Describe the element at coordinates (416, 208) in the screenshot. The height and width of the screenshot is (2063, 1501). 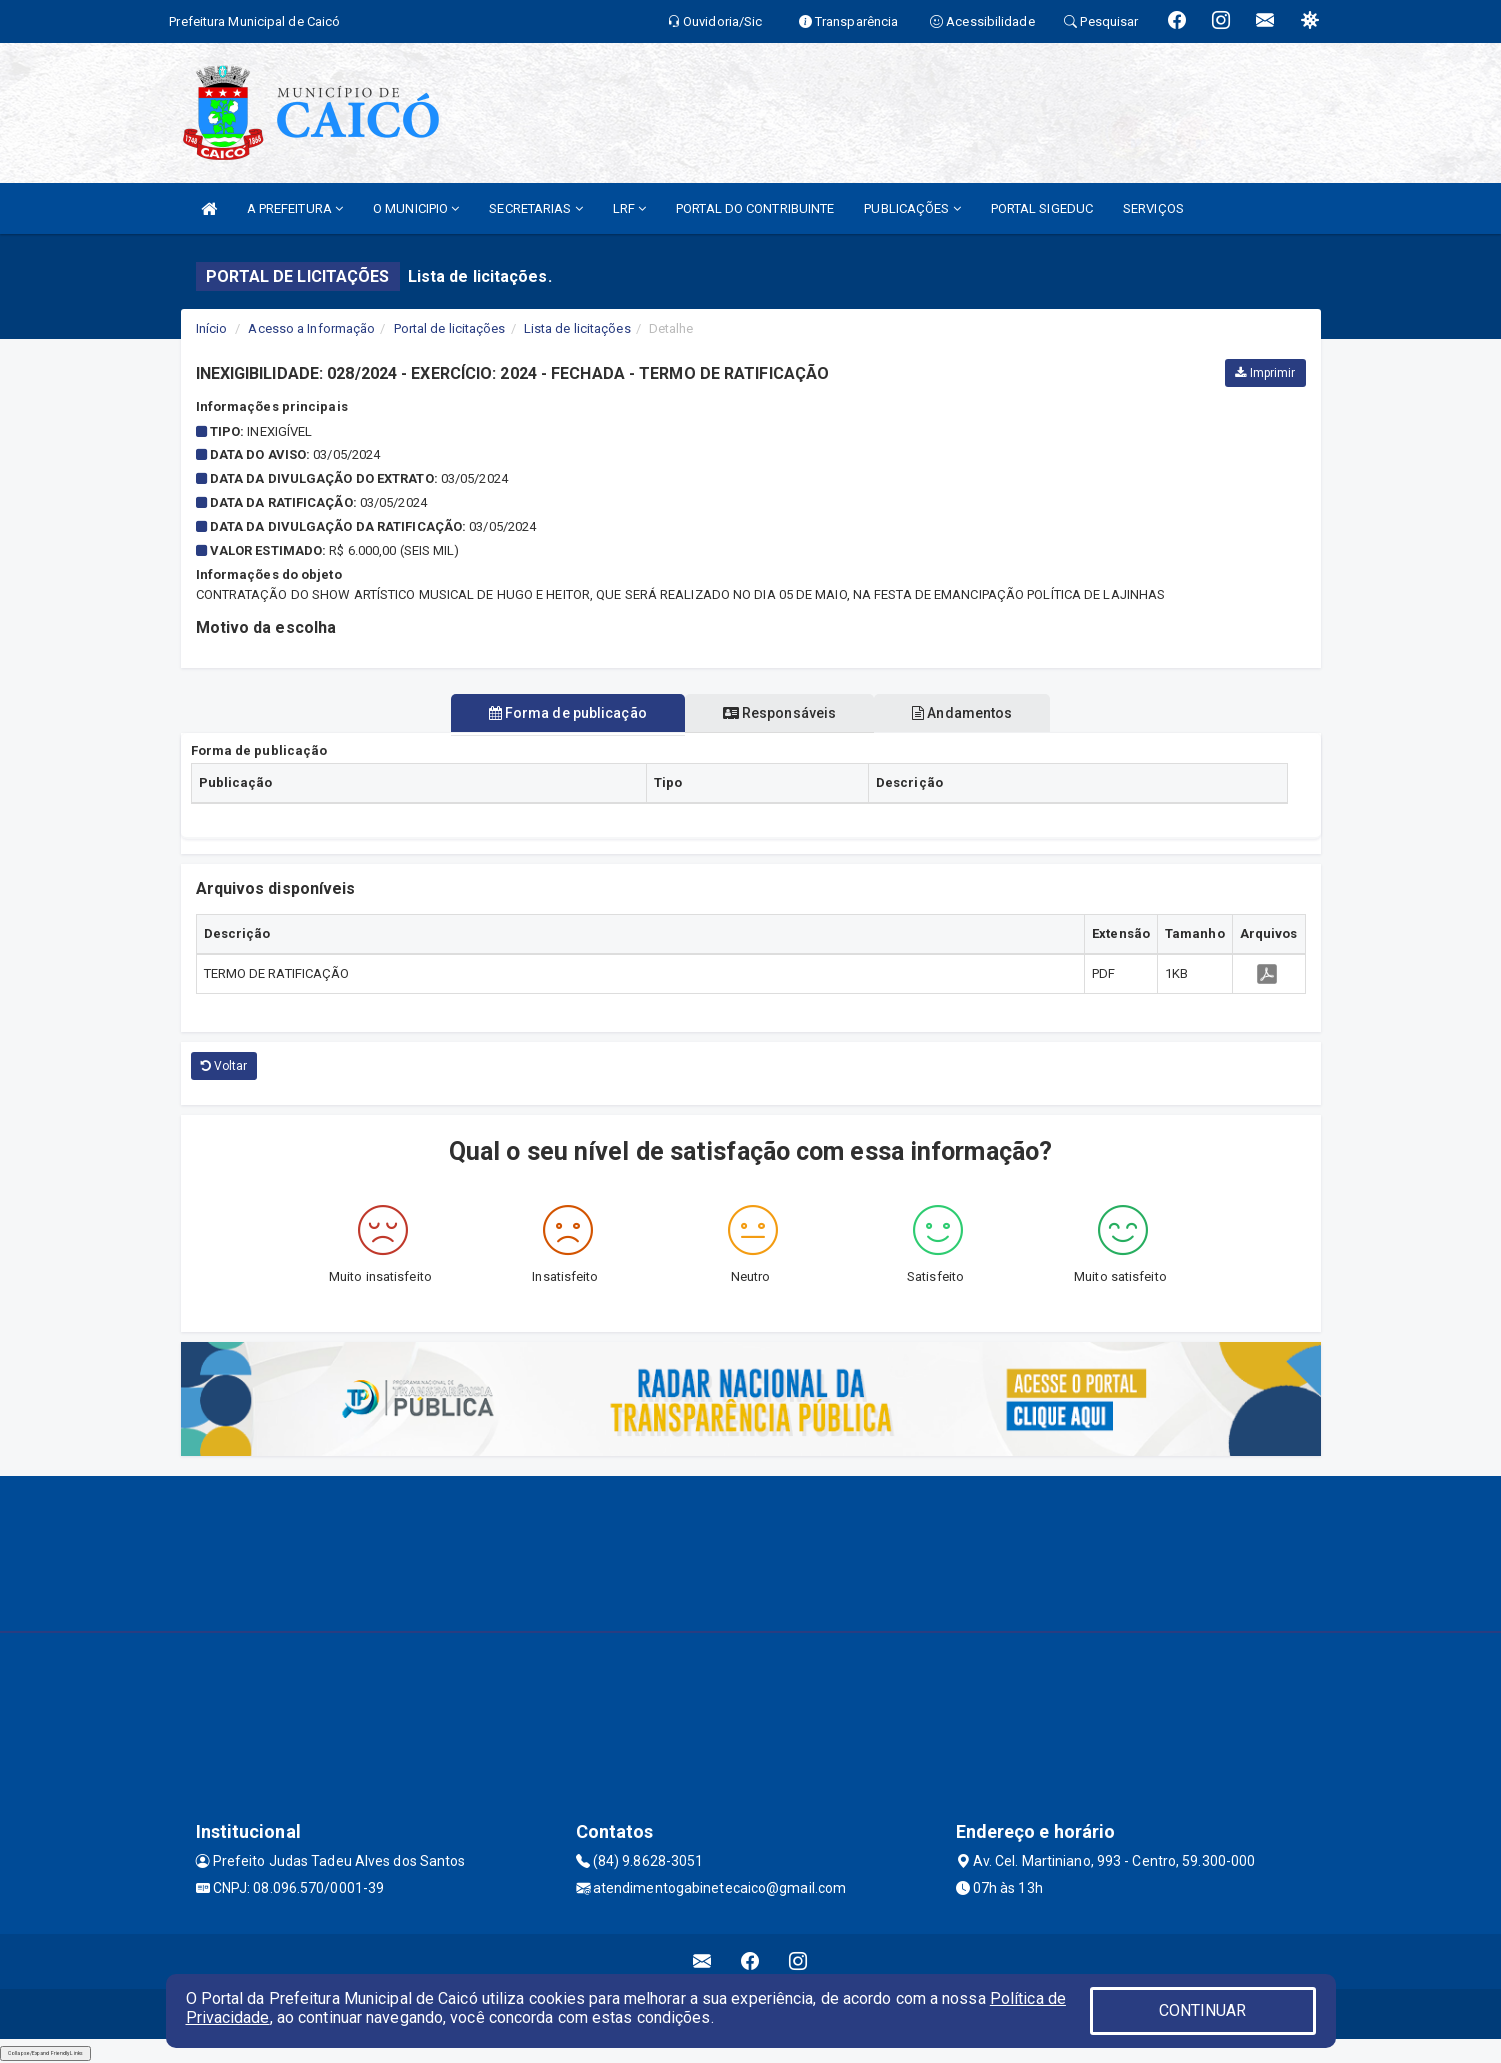
I see `O MUNICIPIO` at that location.